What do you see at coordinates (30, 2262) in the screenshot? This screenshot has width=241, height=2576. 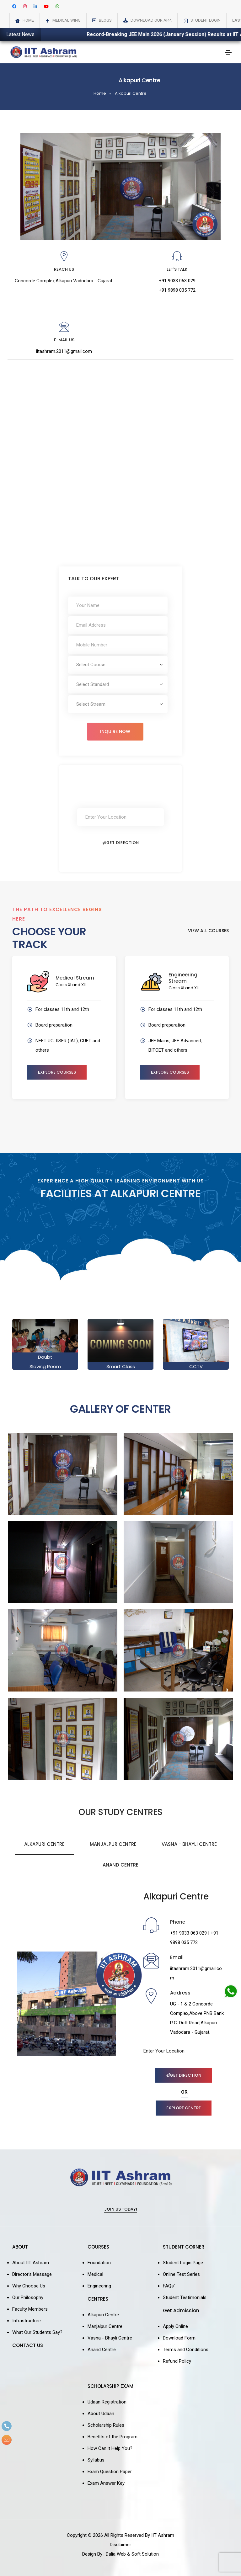 I see `About IIT Ashram` at bounding box center [30, 2262].